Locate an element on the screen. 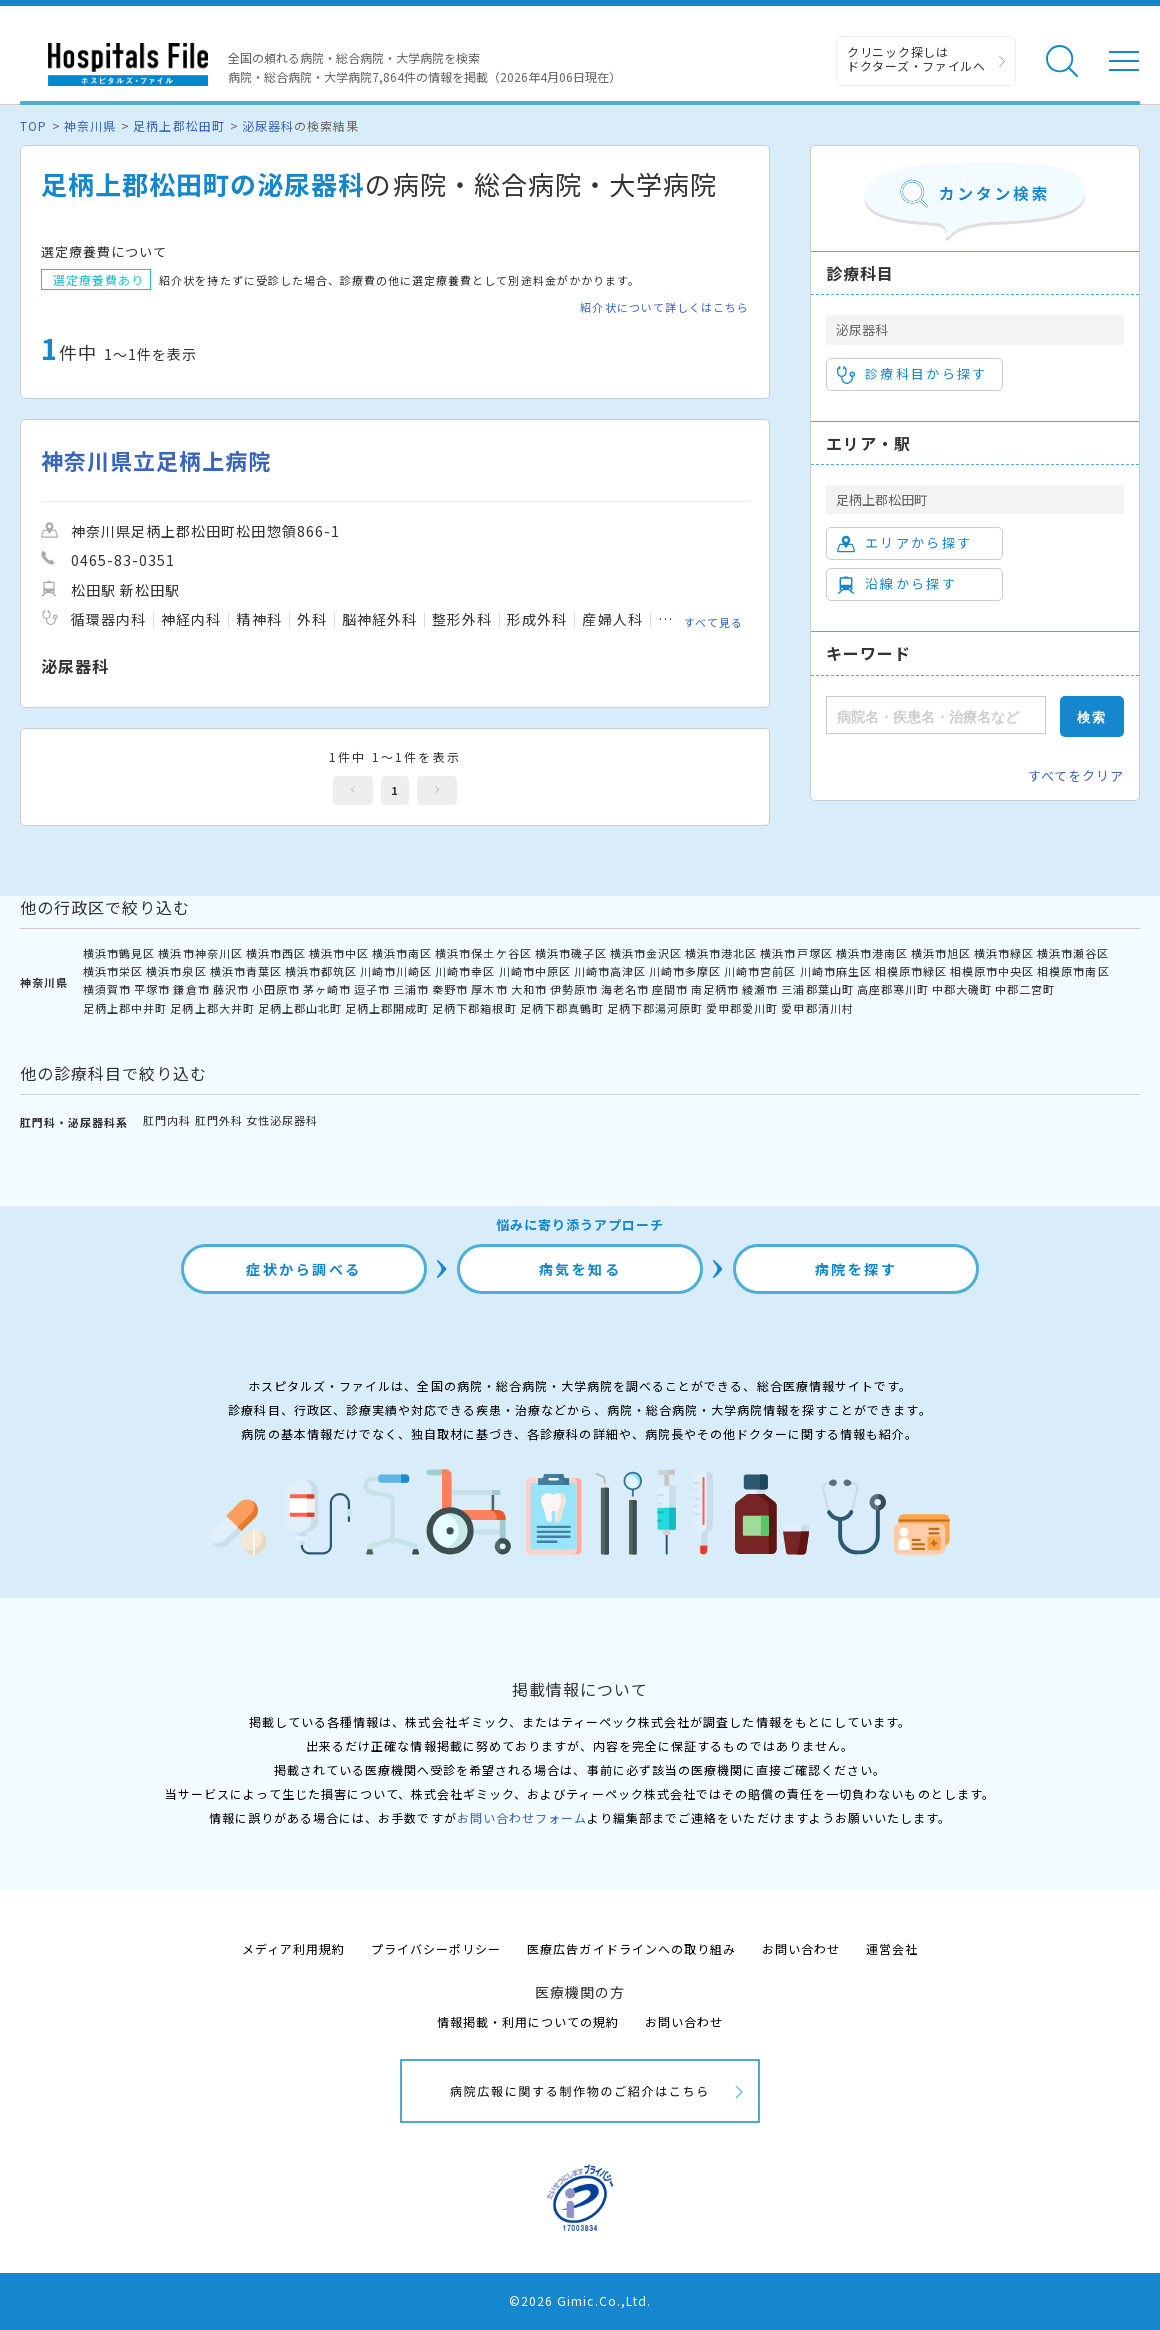 The image size is (1160, 2330). 愛甲郡清川村 is located at coordinates (817, 1008).